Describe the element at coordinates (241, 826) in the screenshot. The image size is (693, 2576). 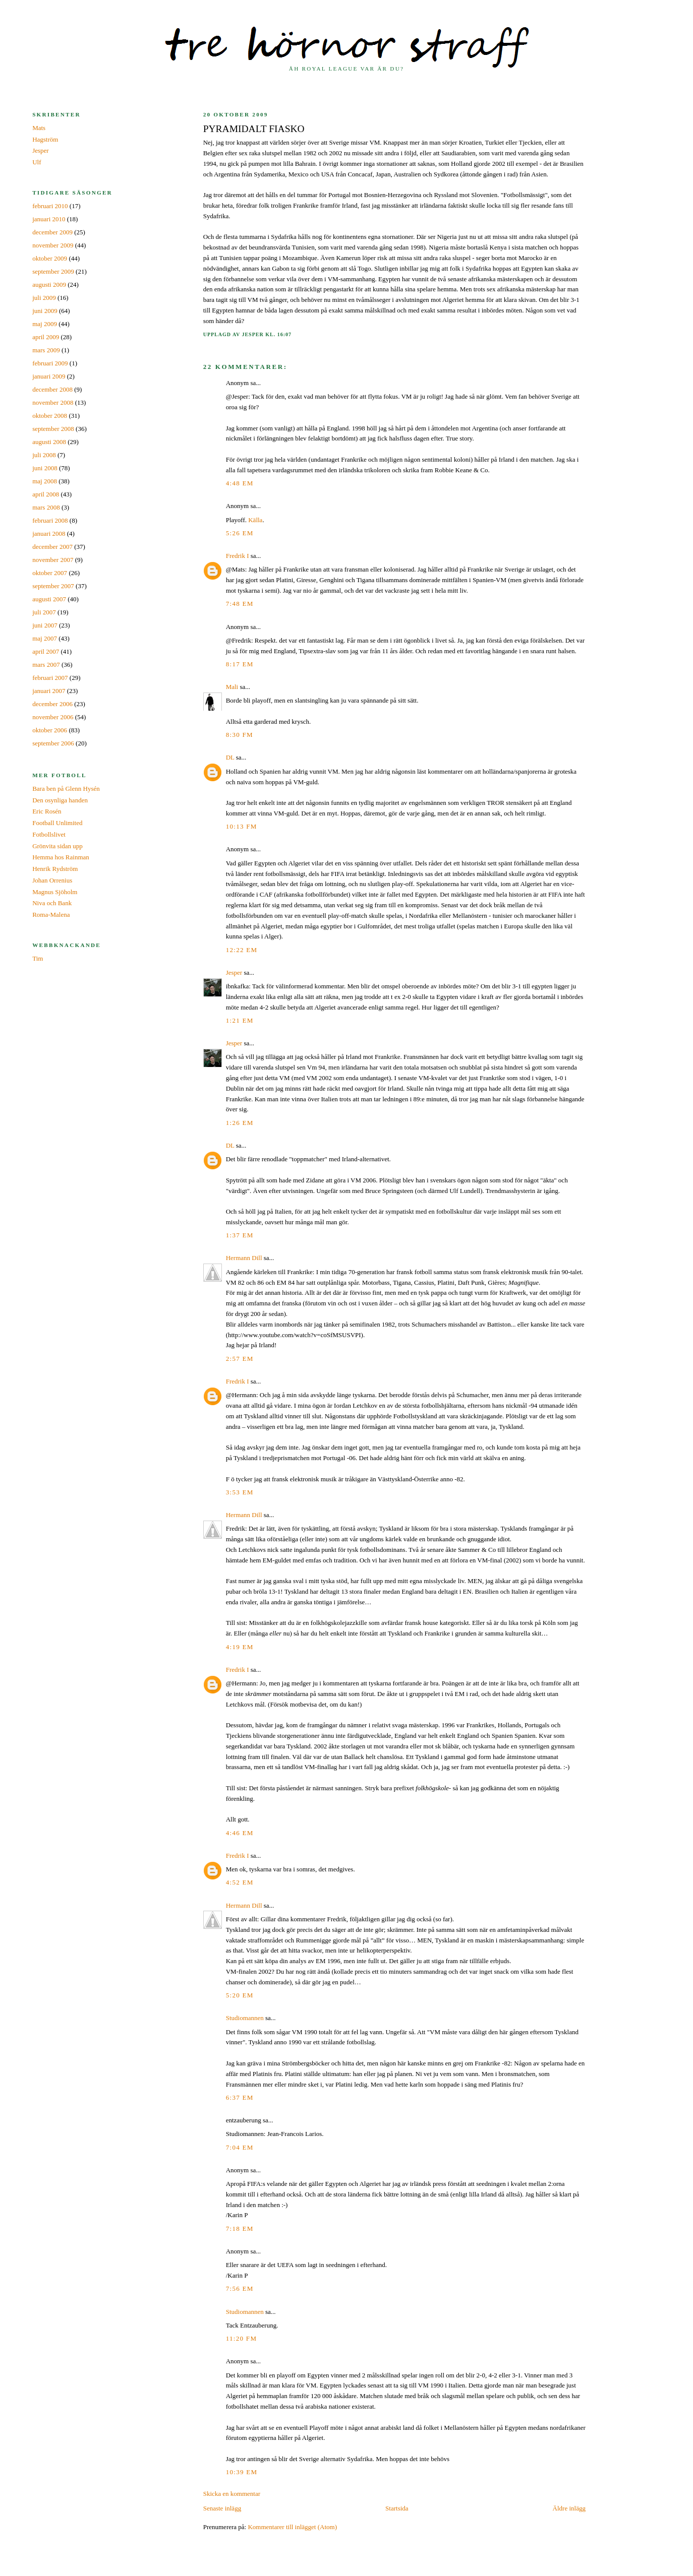
I see `10:13 fm` at that location.